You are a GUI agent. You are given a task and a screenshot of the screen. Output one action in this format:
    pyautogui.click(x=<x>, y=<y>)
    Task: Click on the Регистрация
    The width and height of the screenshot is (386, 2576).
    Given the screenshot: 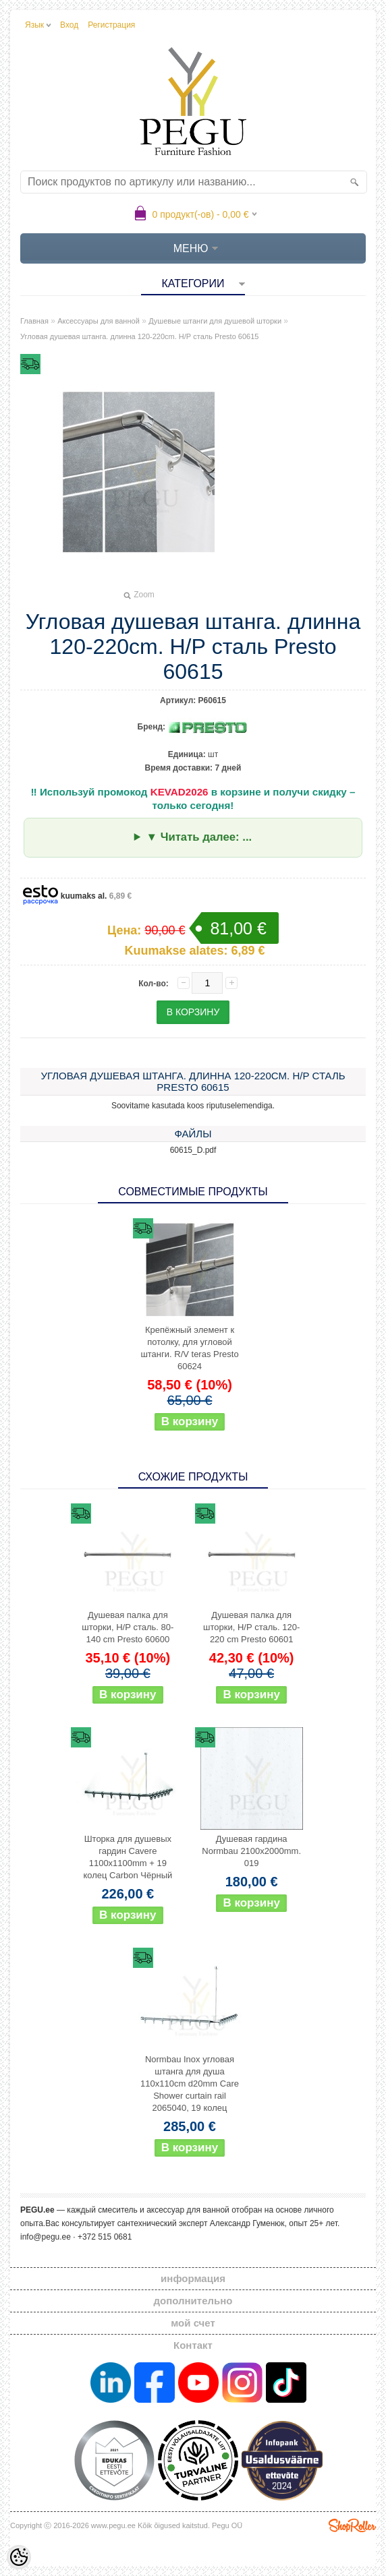 What is the action you would take?
    pyautogui.click(x=111, y=25)
    